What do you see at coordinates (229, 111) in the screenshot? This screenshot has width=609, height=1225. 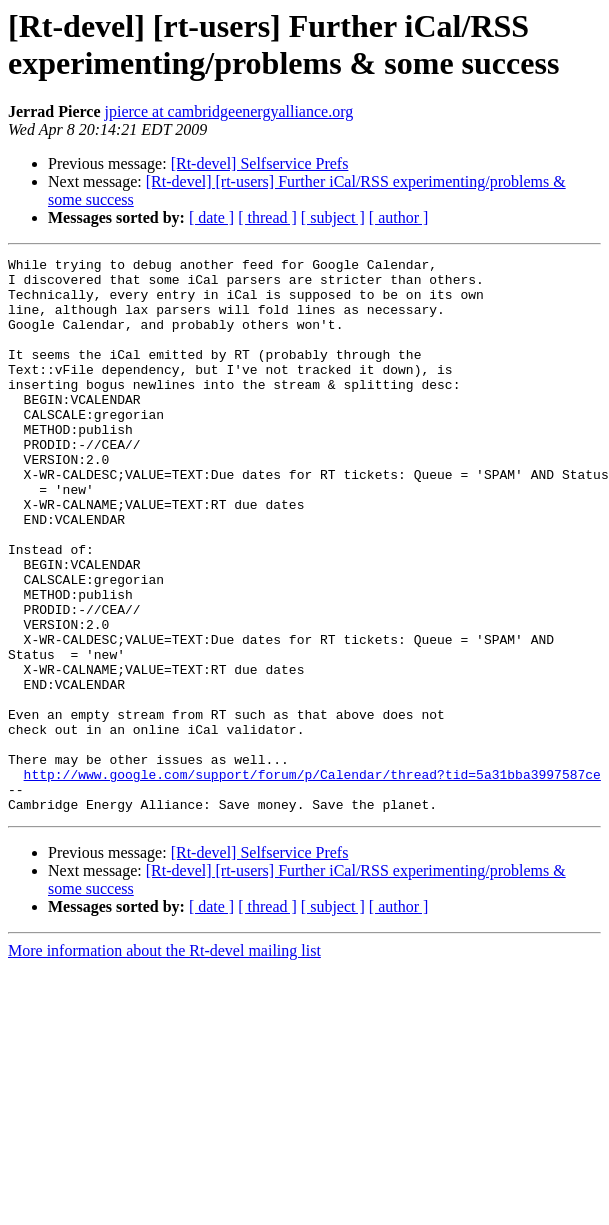 I see `jpierce at cambridgeenergyalliance.org` at bounding box center [229, 111].